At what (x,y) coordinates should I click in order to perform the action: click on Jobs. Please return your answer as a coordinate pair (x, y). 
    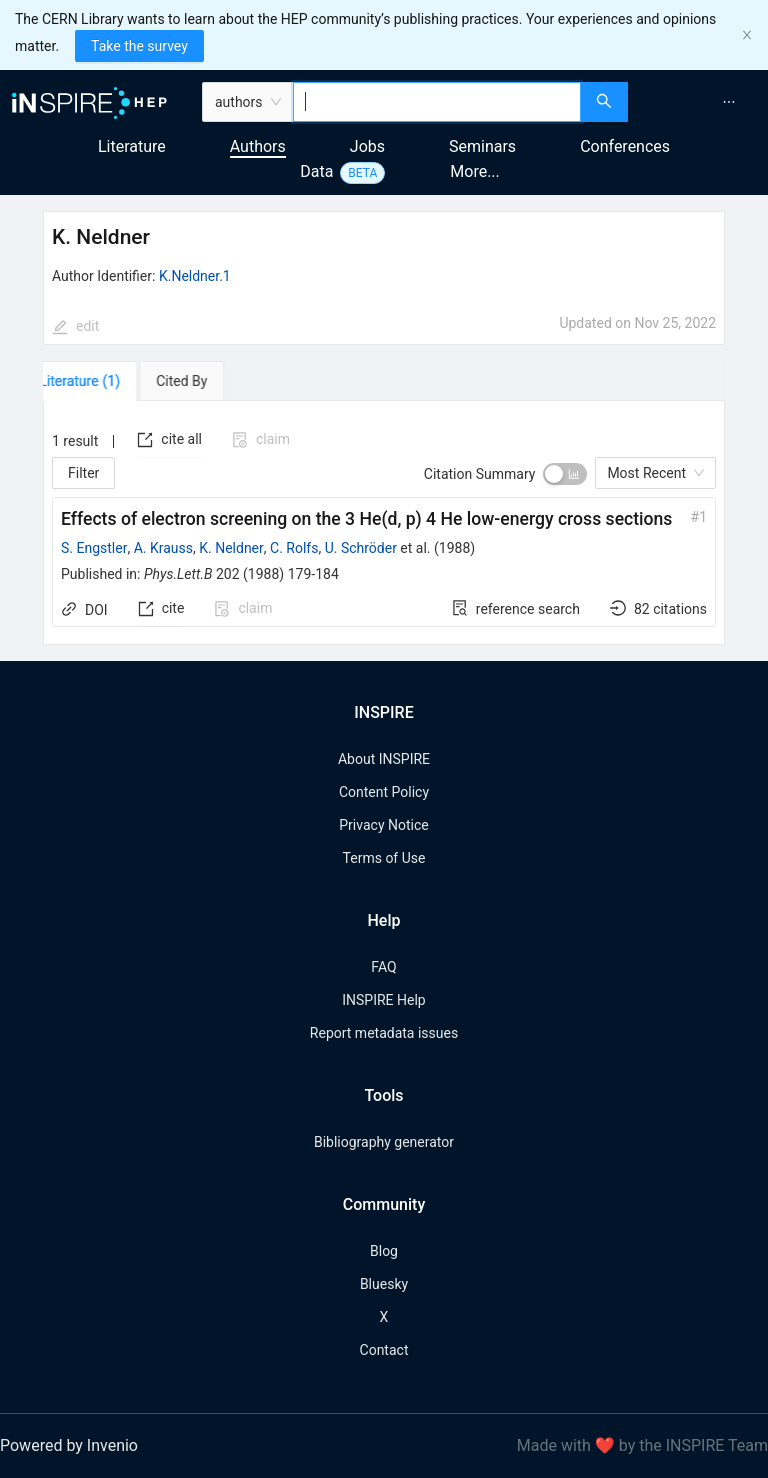
    Looking at the image, I should click on (367, 146).